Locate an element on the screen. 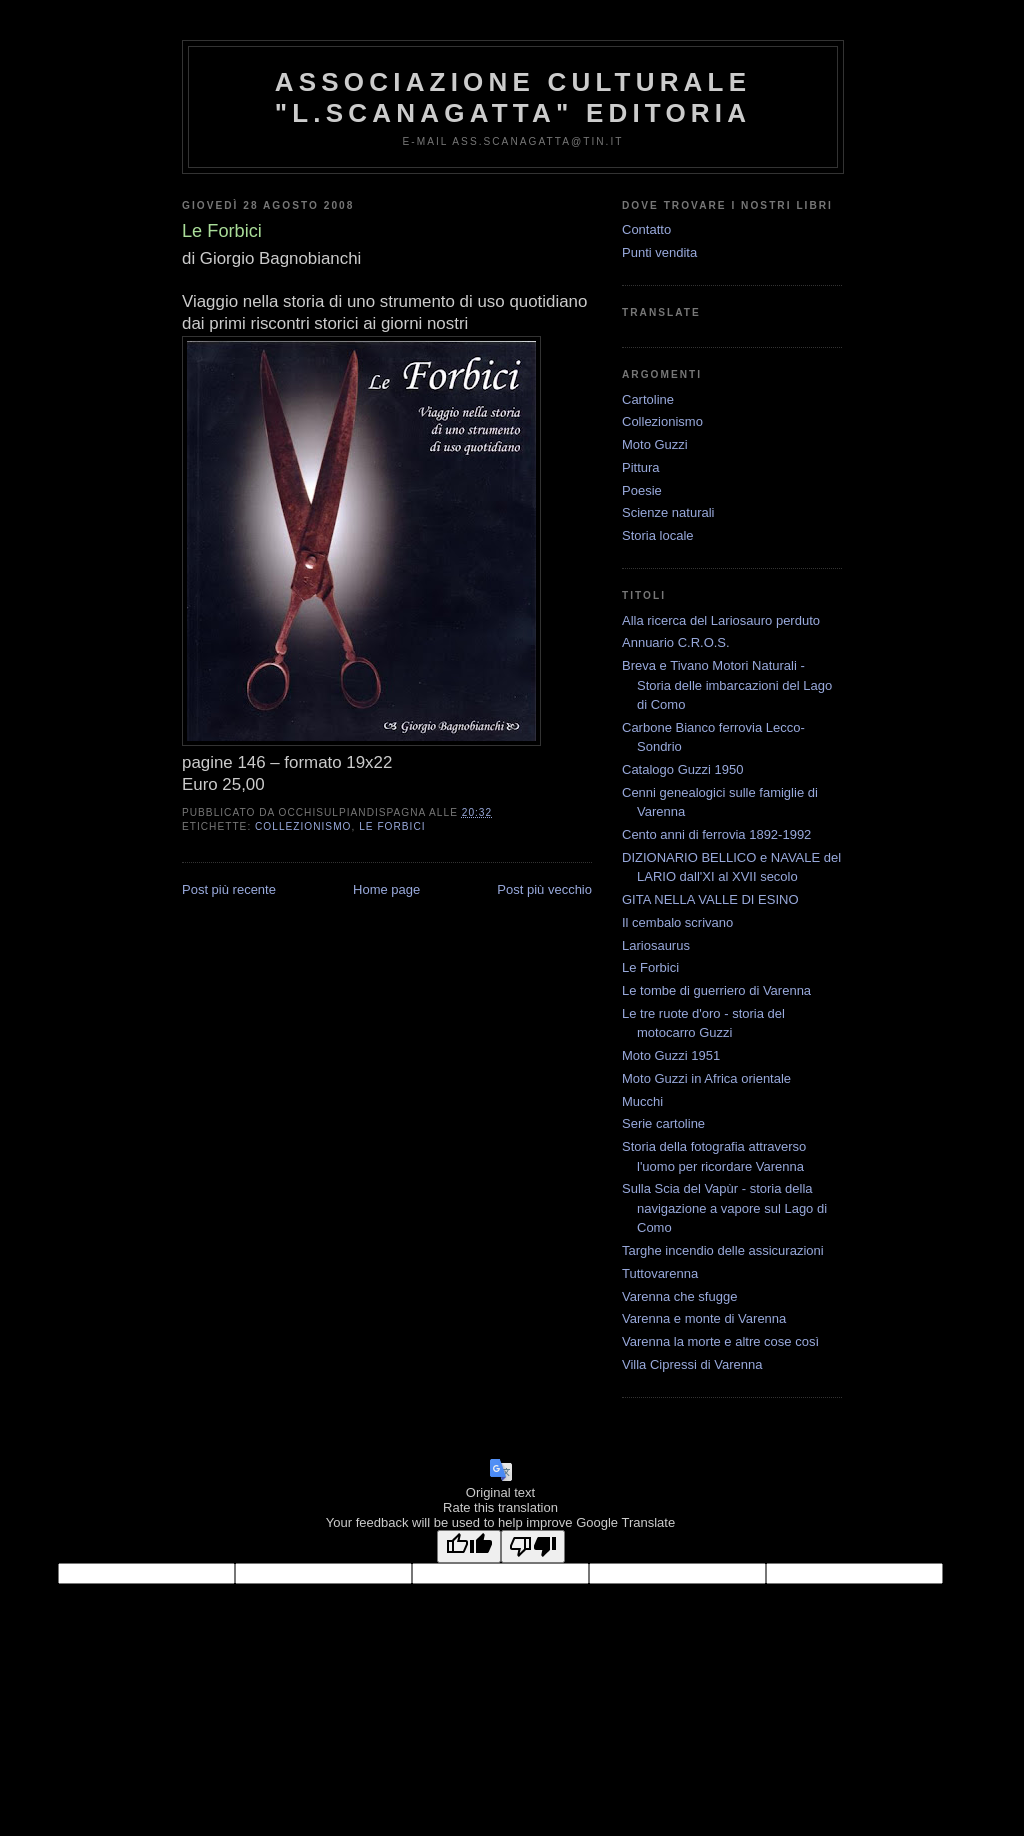  Varenna e monte di Varenna is located at coordinates (704, 1318).